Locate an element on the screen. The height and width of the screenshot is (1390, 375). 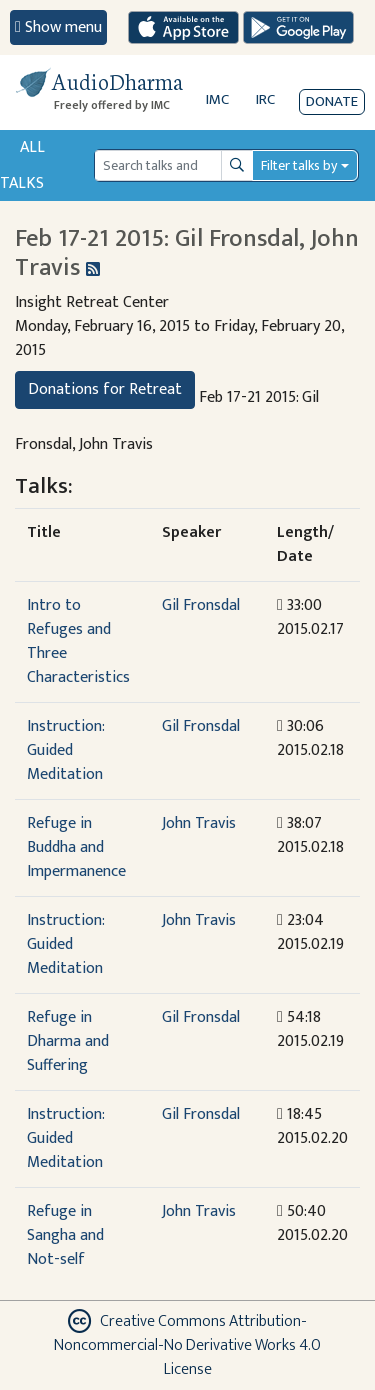
Refuge in Dharma and Suffering is located at coordinates (68, 1041).